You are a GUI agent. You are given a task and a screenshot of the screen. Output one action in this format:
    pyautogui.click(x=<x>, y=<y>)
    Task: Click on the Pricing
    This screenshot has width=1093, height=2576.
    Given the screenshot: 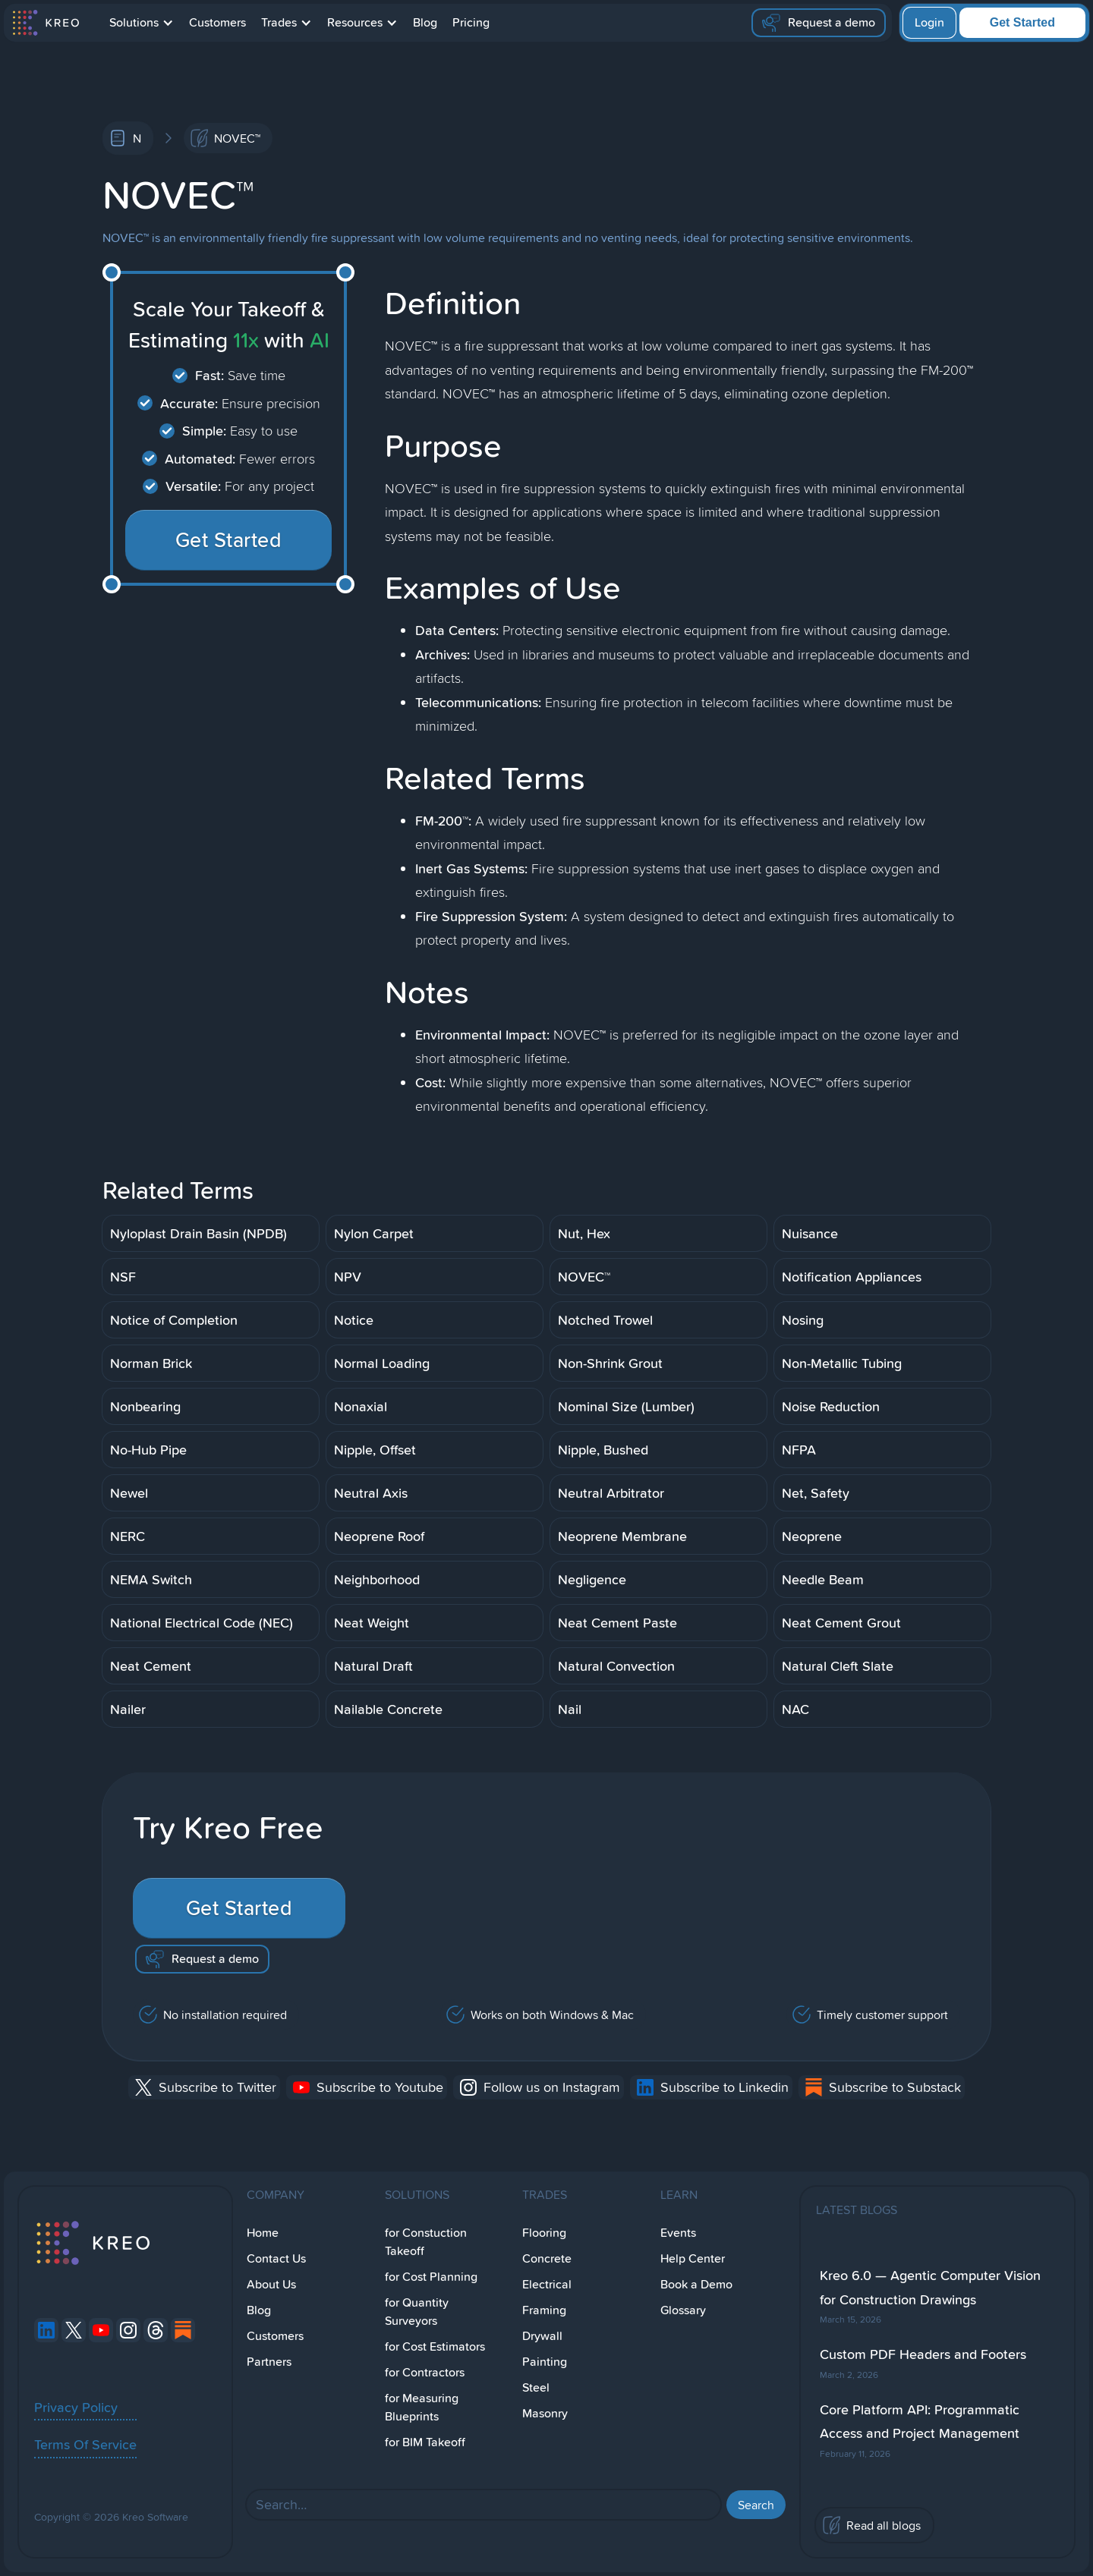 What is the action you would take?
    pyautogui.click(x=471, y=22)
    